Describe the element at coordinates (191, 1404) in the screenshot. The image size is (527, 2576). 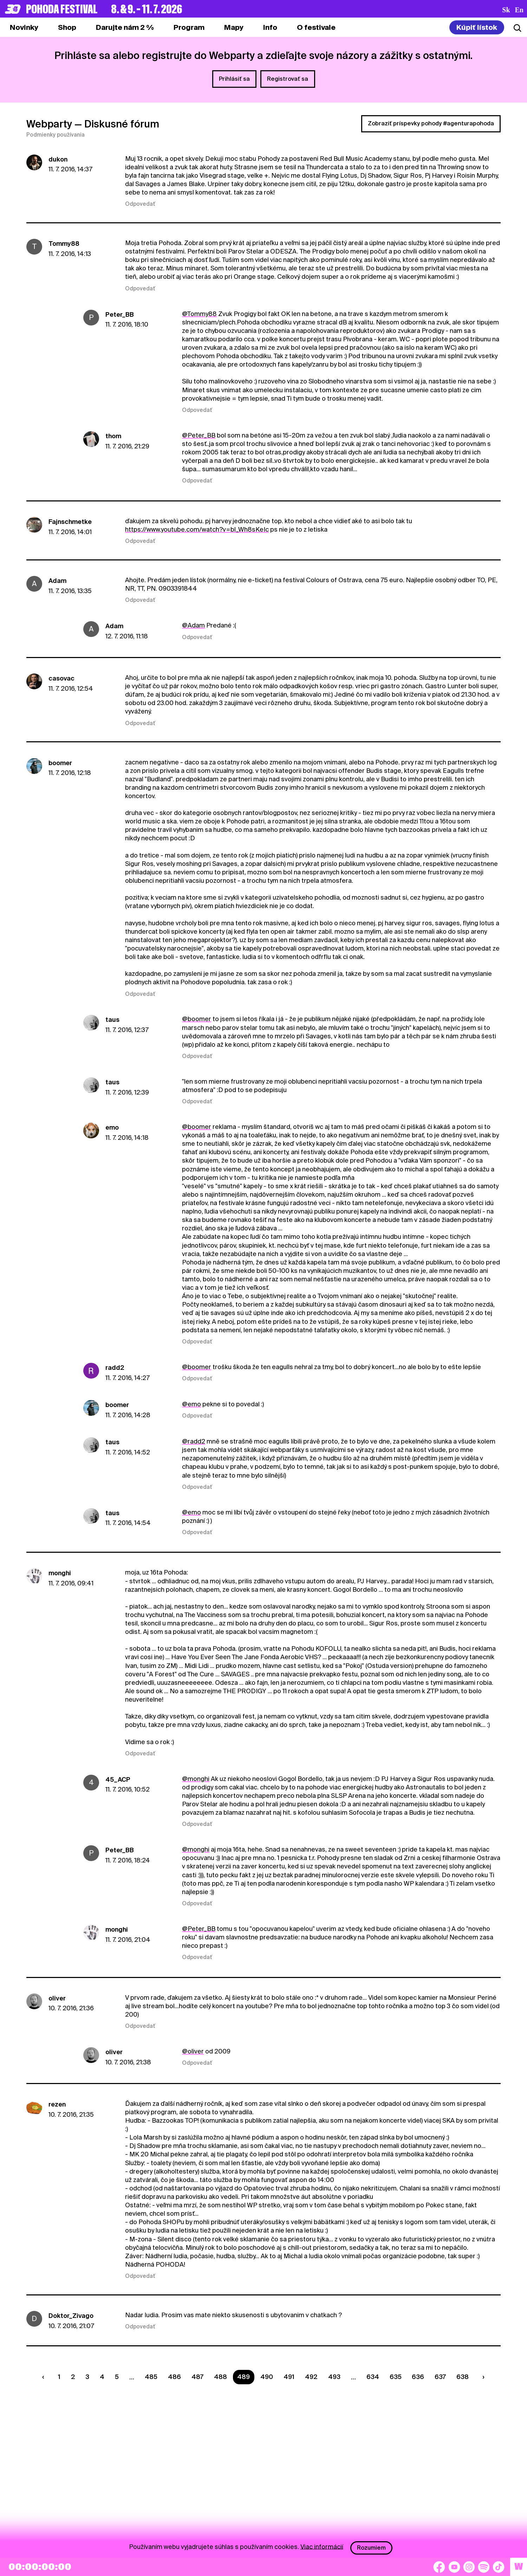
I see `@emo` at that location.